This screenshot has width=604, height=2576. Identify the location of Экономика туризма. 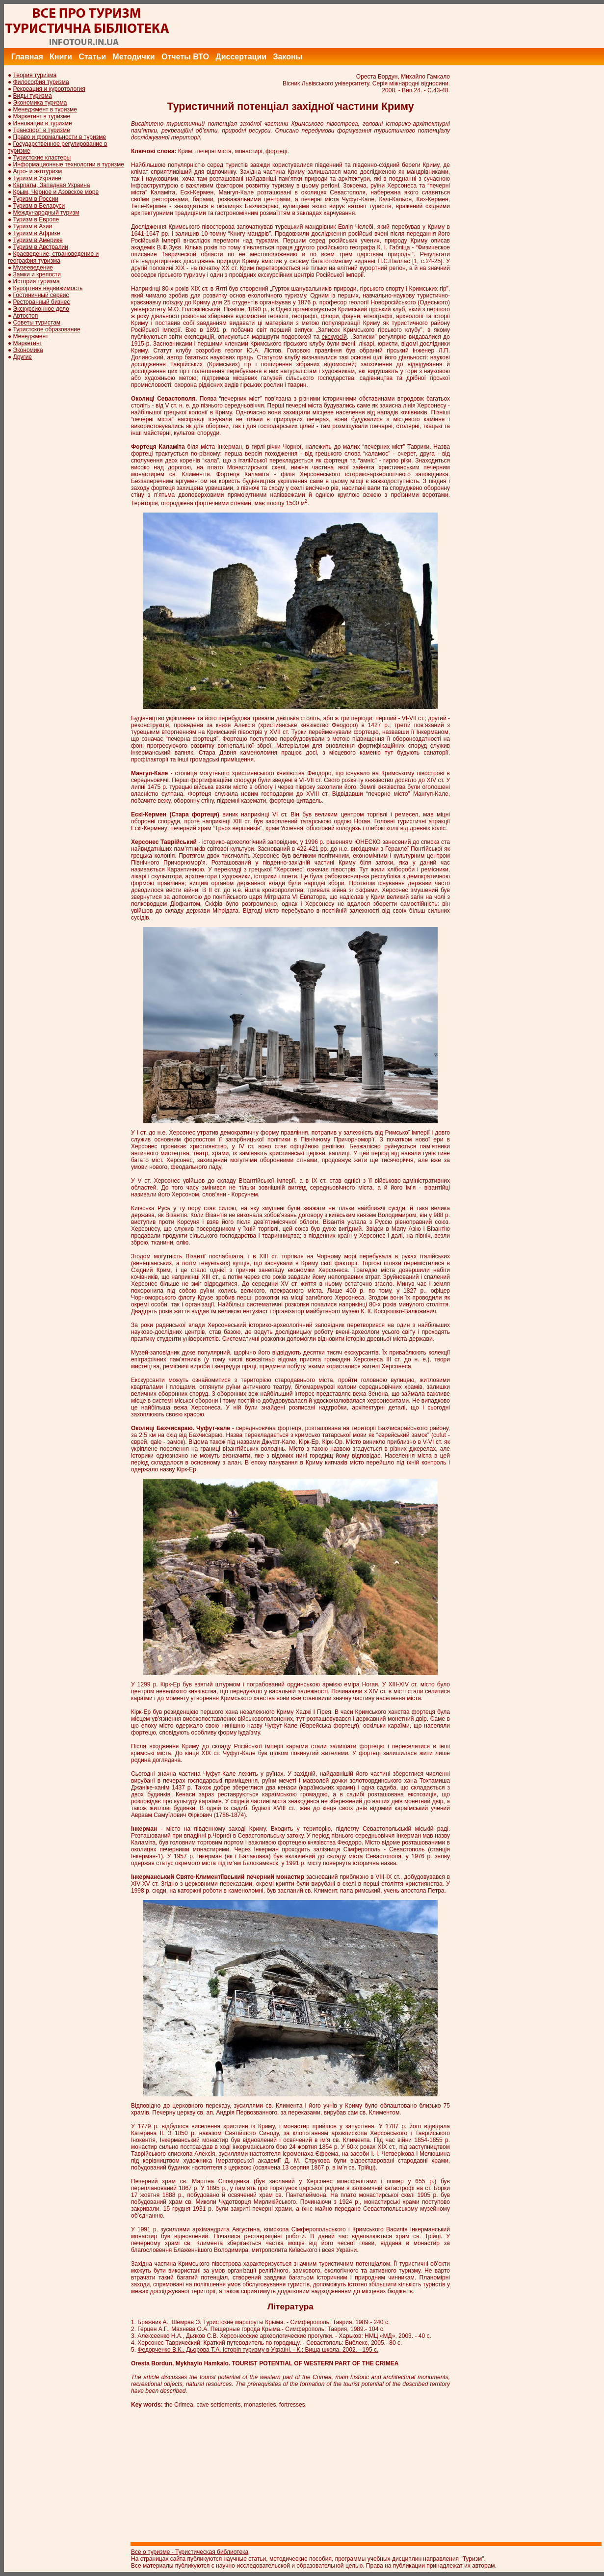
(40, 102).